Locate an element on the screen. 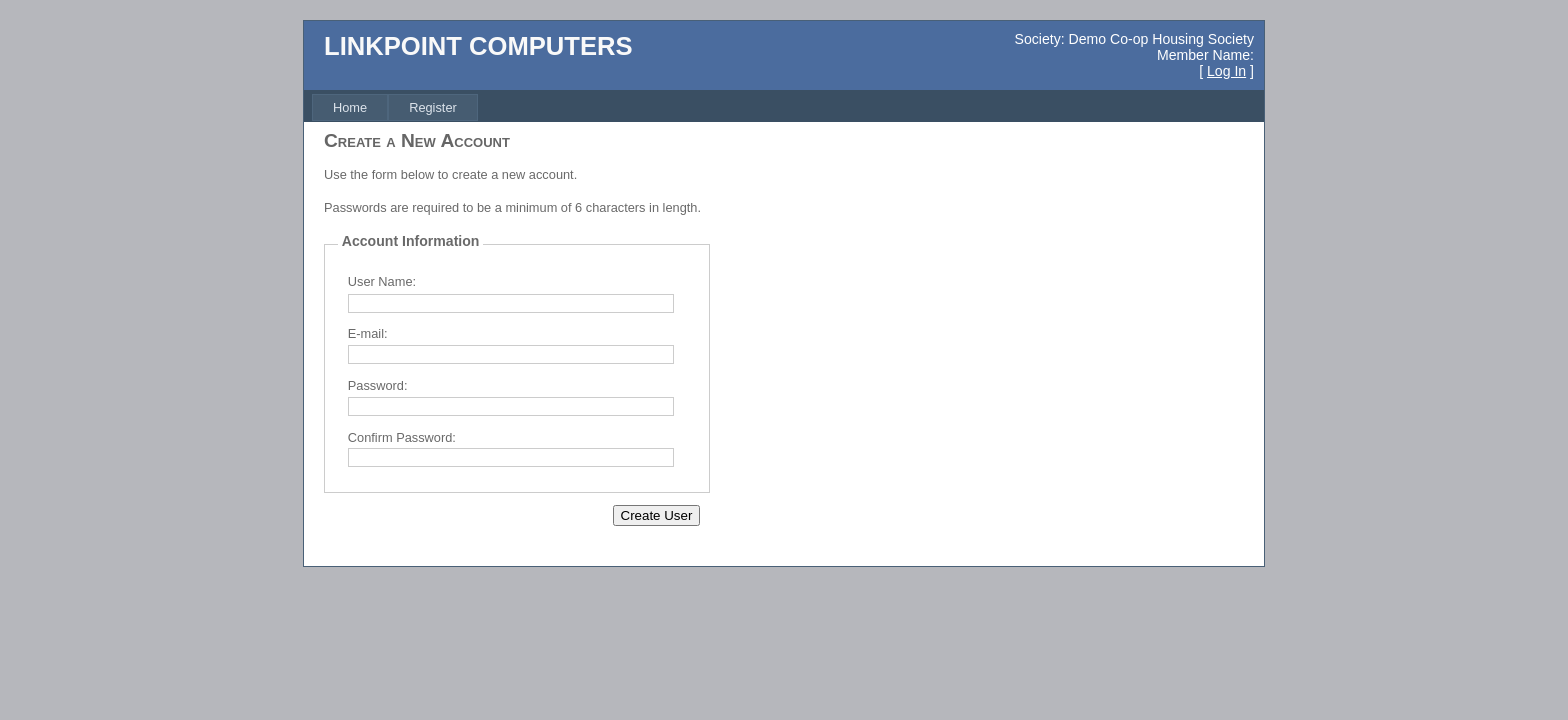  Confirm Password: is located at coordinates (402, 437).